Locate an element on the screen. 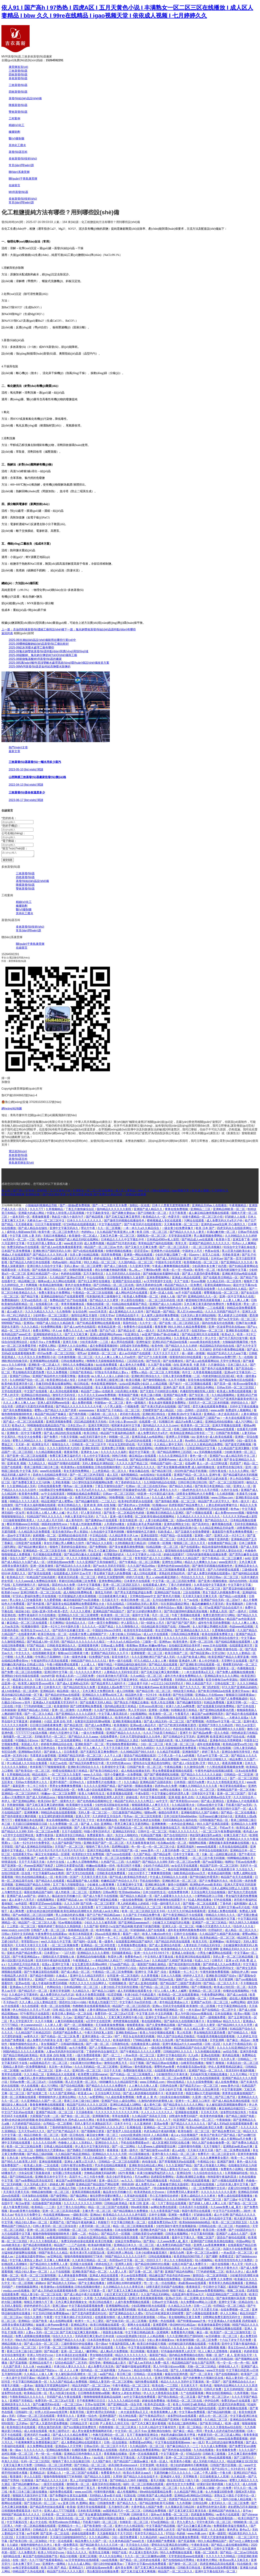 The width and height of the screenshot is (260, 2576). 亚洲高清成人av电影网站 is located at coordinates (148, 1437).